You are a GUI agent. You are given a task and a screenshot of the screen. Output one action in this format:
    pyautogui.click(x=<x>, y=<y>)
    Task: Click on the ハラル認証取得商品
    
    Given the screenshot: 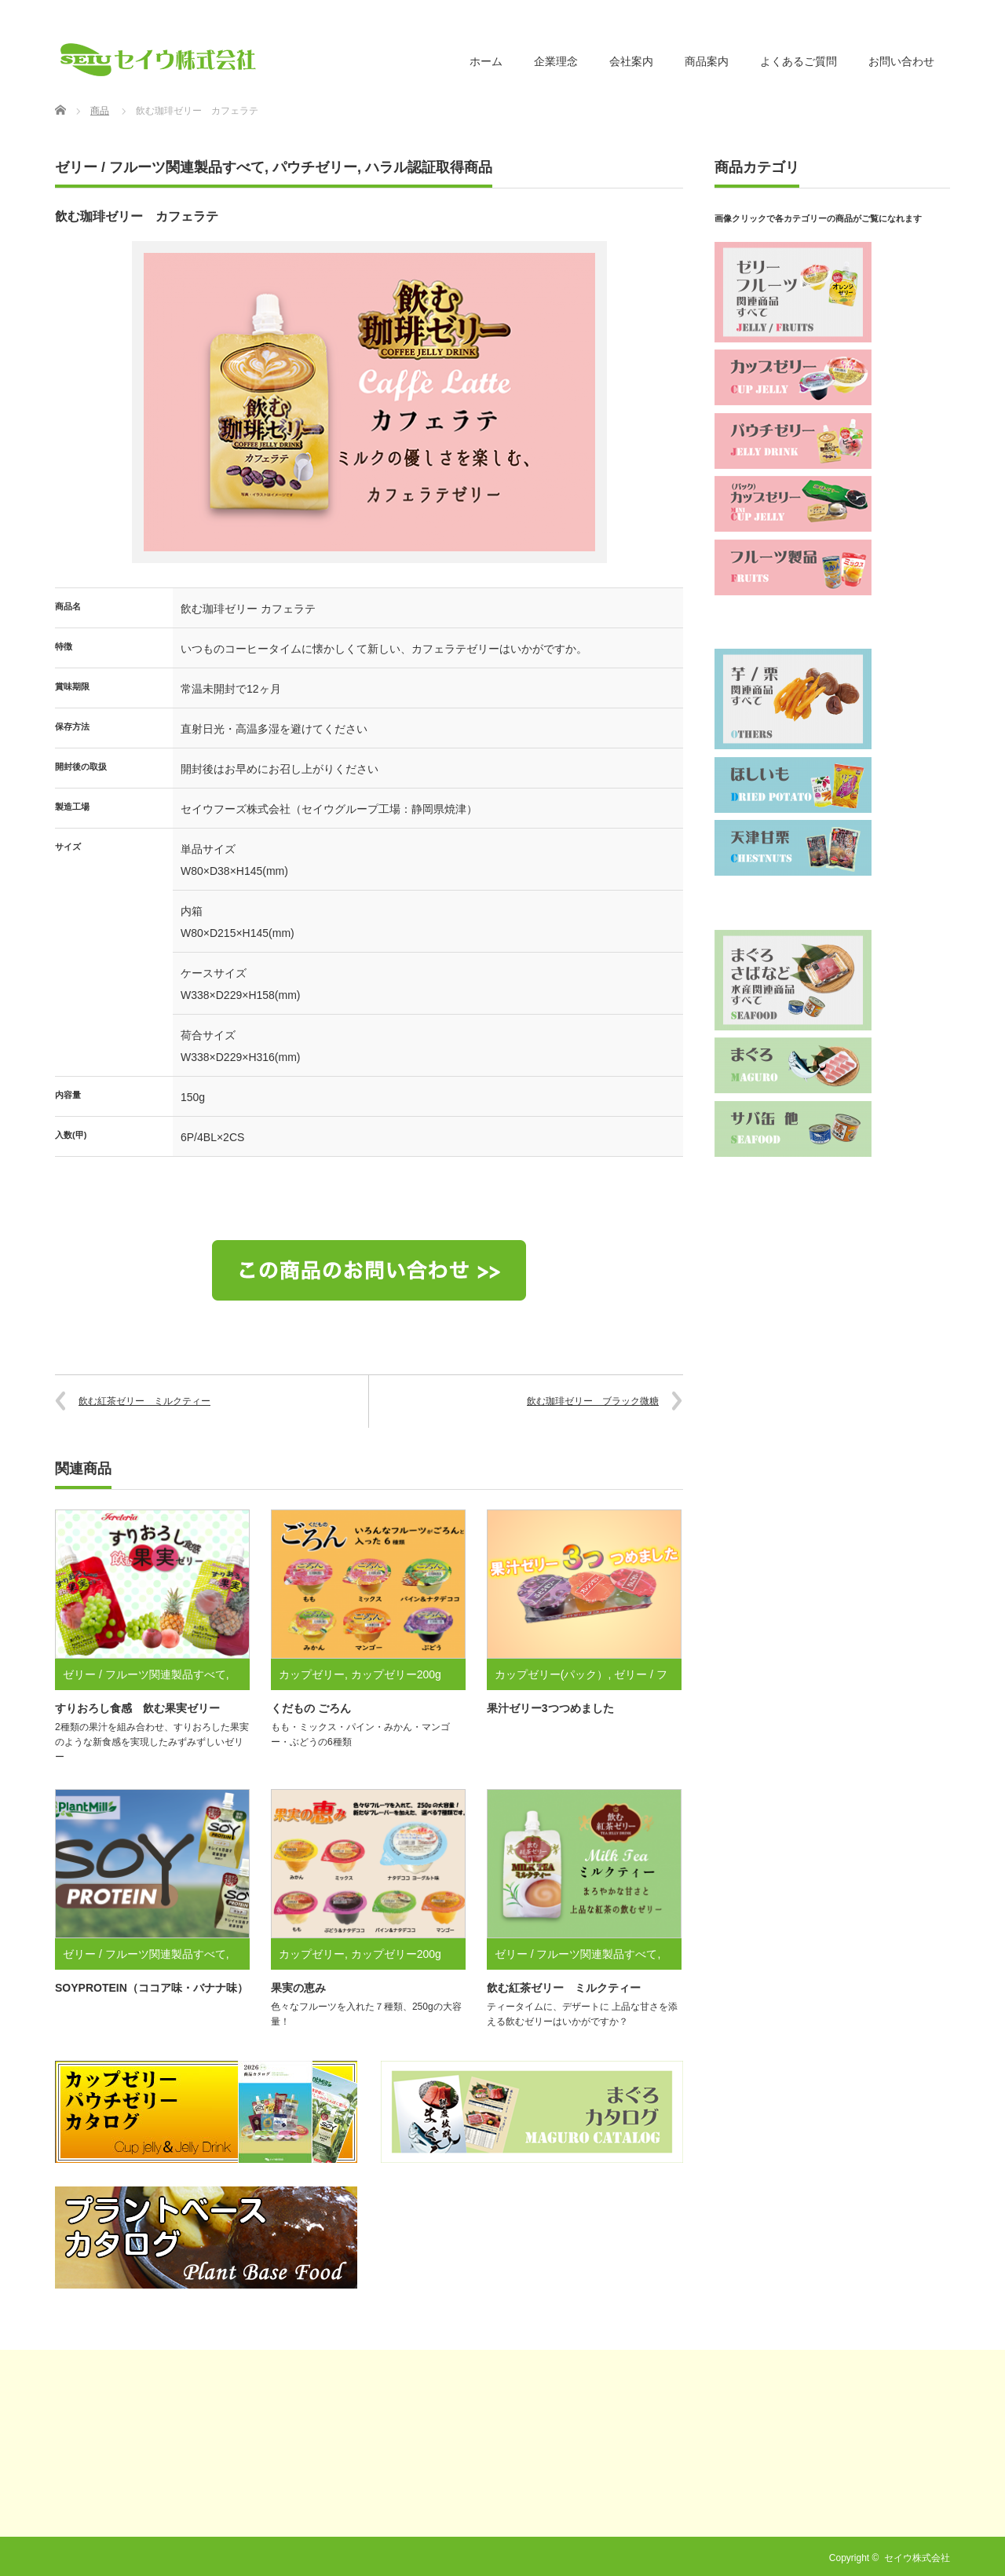 What is the action you would take?
    pyautogui.click(x=428, y=167)
    